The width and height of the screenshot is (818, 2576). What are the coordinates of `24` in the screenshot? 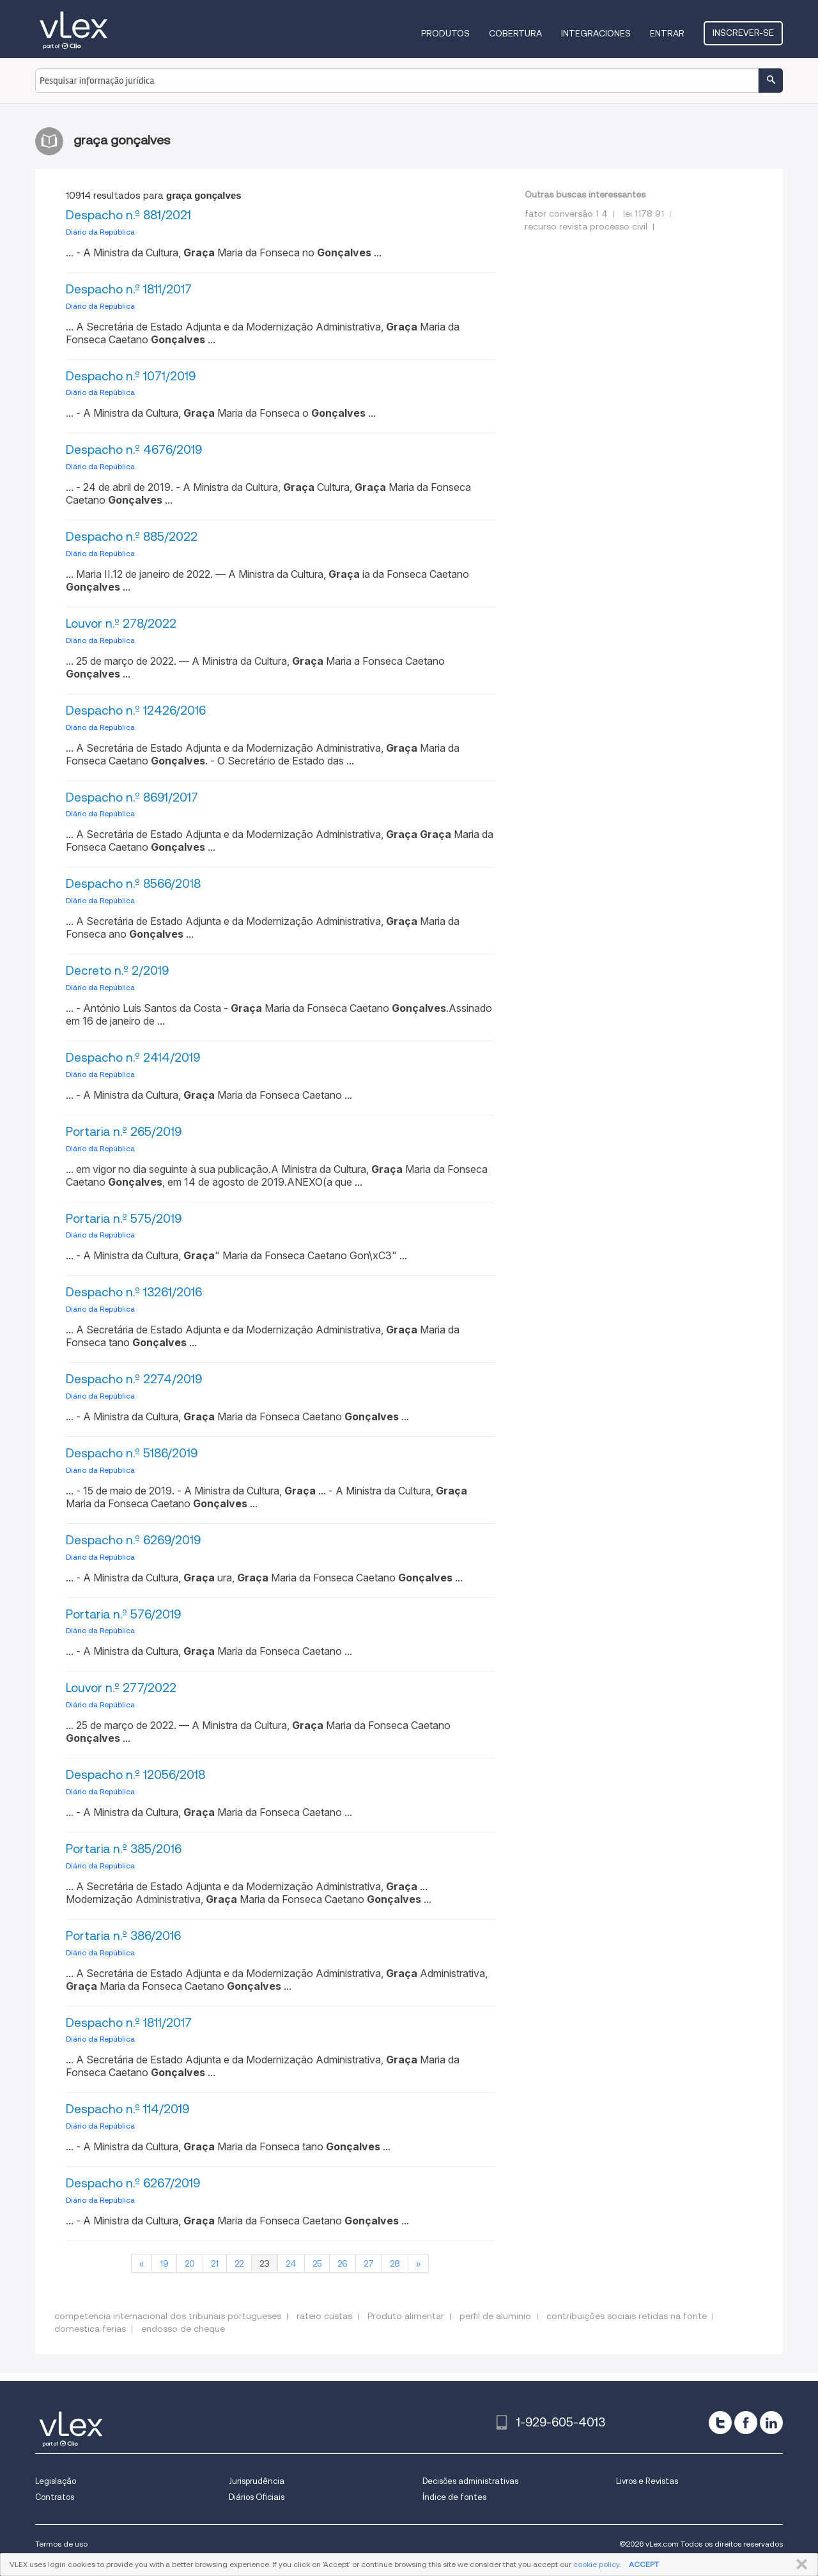 It's located at (291, 2263).